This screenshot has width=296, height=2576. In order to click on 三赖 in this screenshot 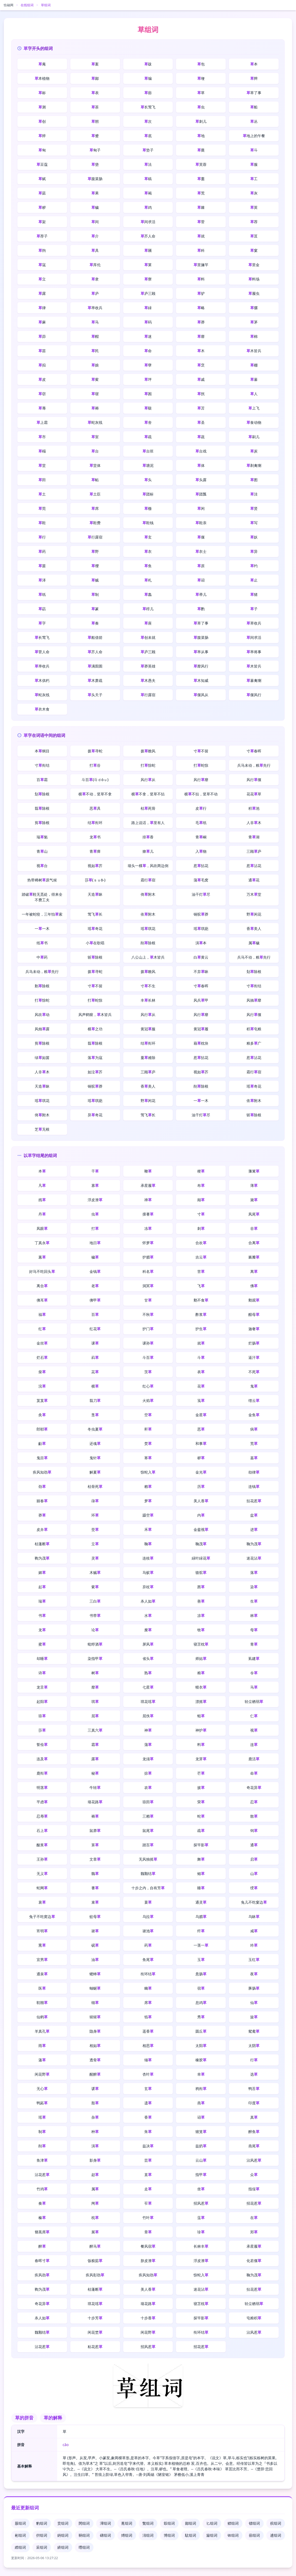, I will do `click(148, 1816)`.